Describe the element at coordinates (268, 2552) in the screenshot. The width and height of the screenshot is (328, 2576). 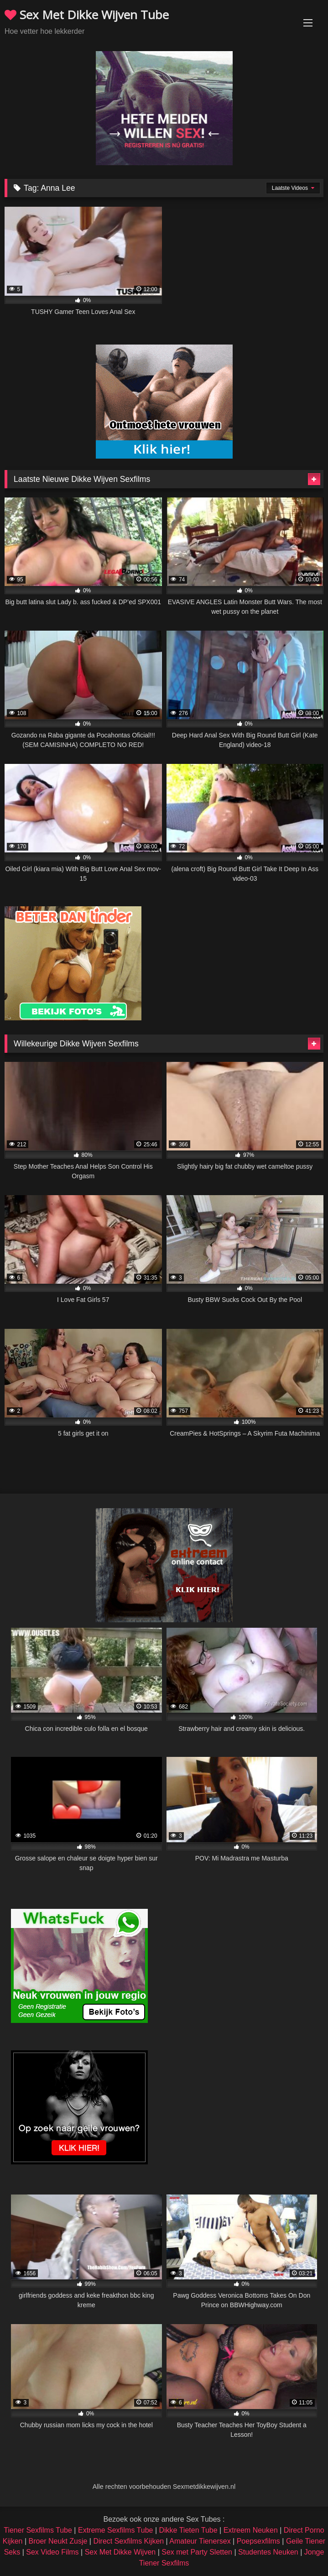
I see `Studentes Neuken` at that location.